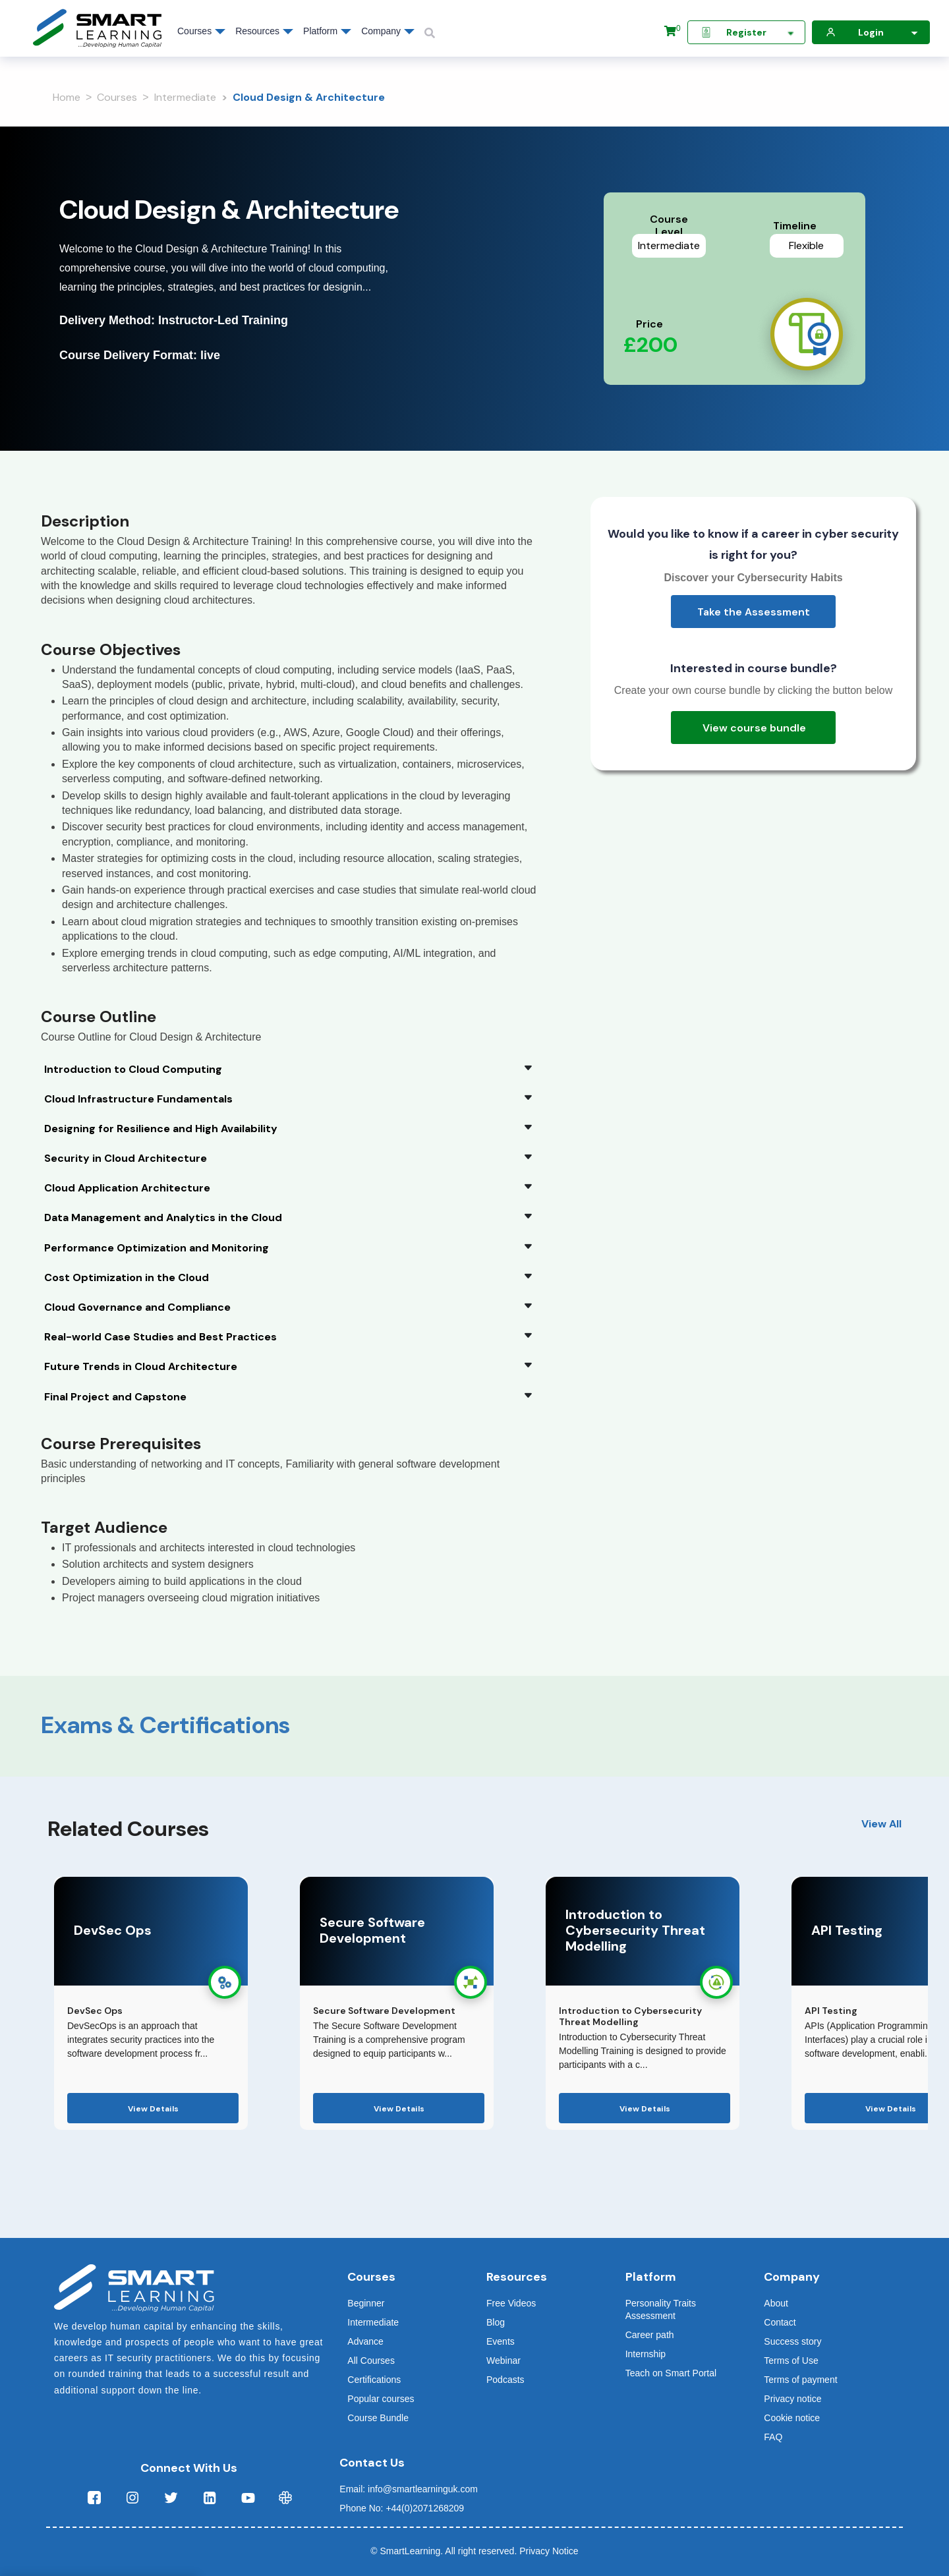 Image resolution: width=949 pixels, height=2576 pixels. Describe the element at coordinates (800, 2379) in the screenshot. I see `Terms of payment` at that location.